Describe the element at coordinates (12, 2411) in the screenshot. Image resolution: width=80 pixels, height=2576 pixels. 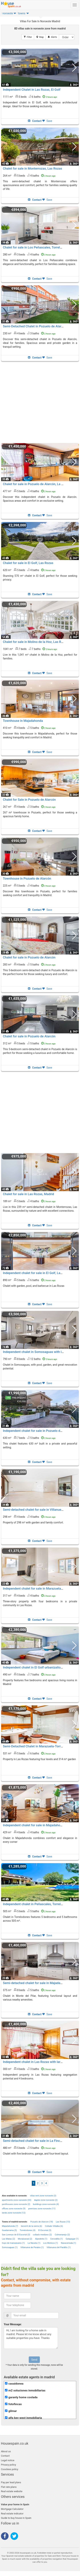
I see `gilmar` at that location.